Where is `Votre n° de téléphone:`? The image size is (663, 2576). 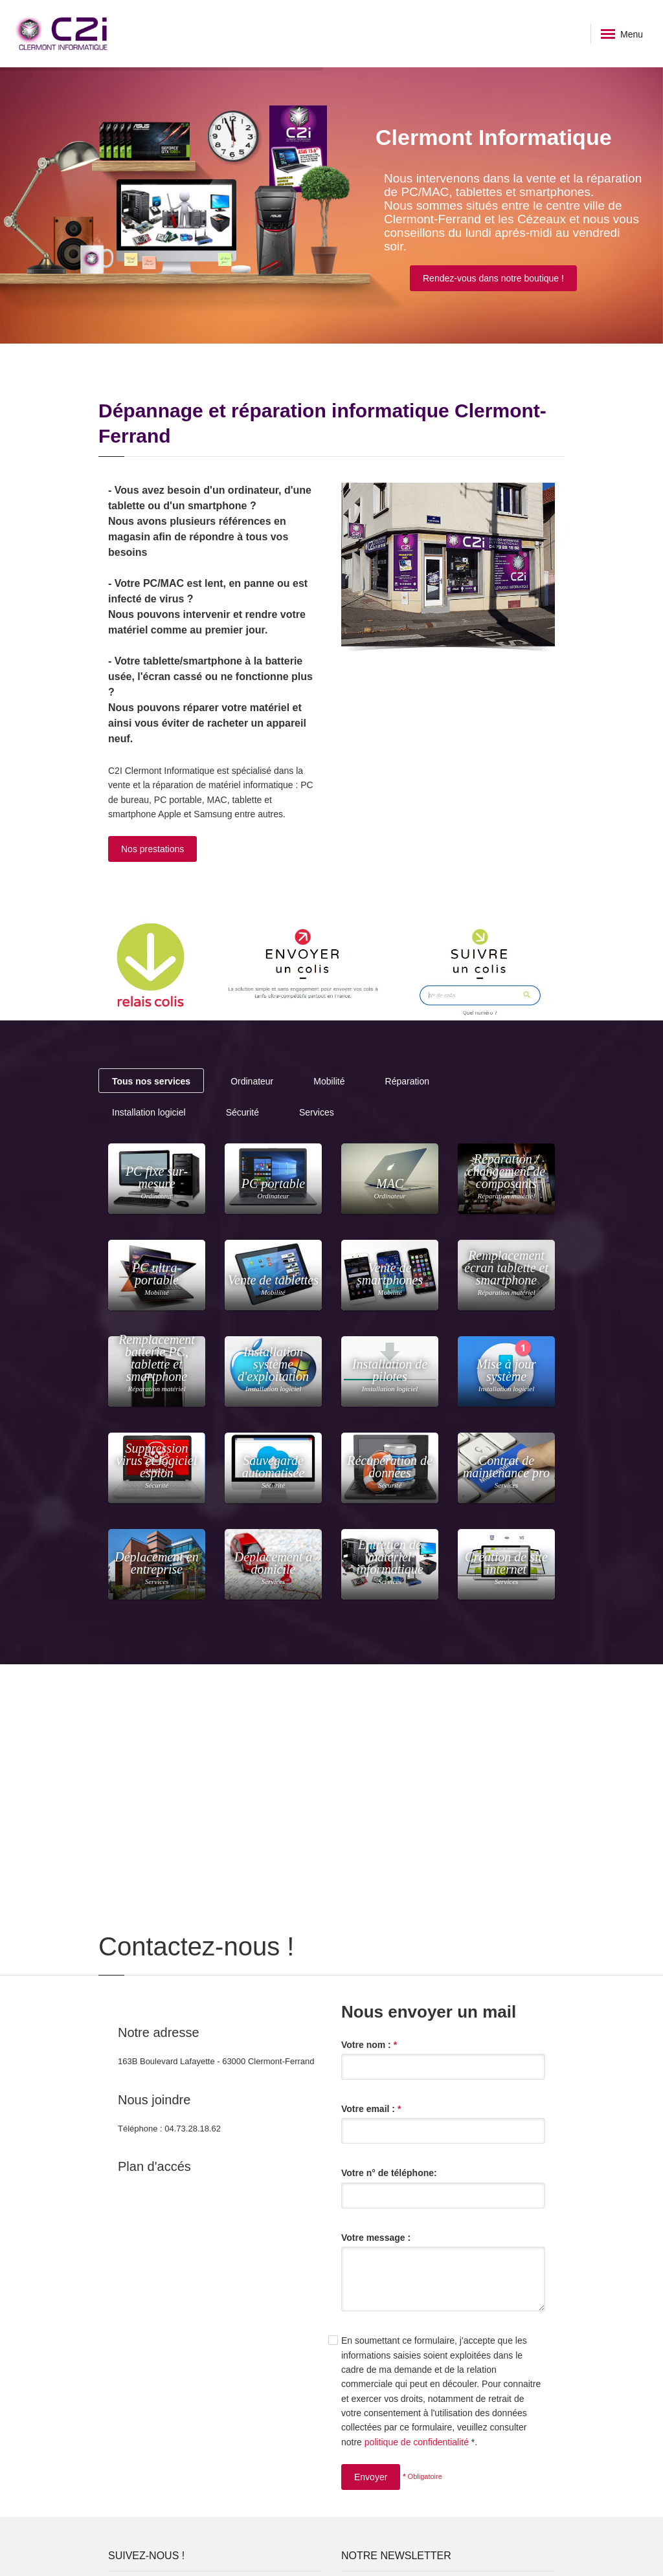
Votre n° de téléphone: is located at coordinates (389, 2173).